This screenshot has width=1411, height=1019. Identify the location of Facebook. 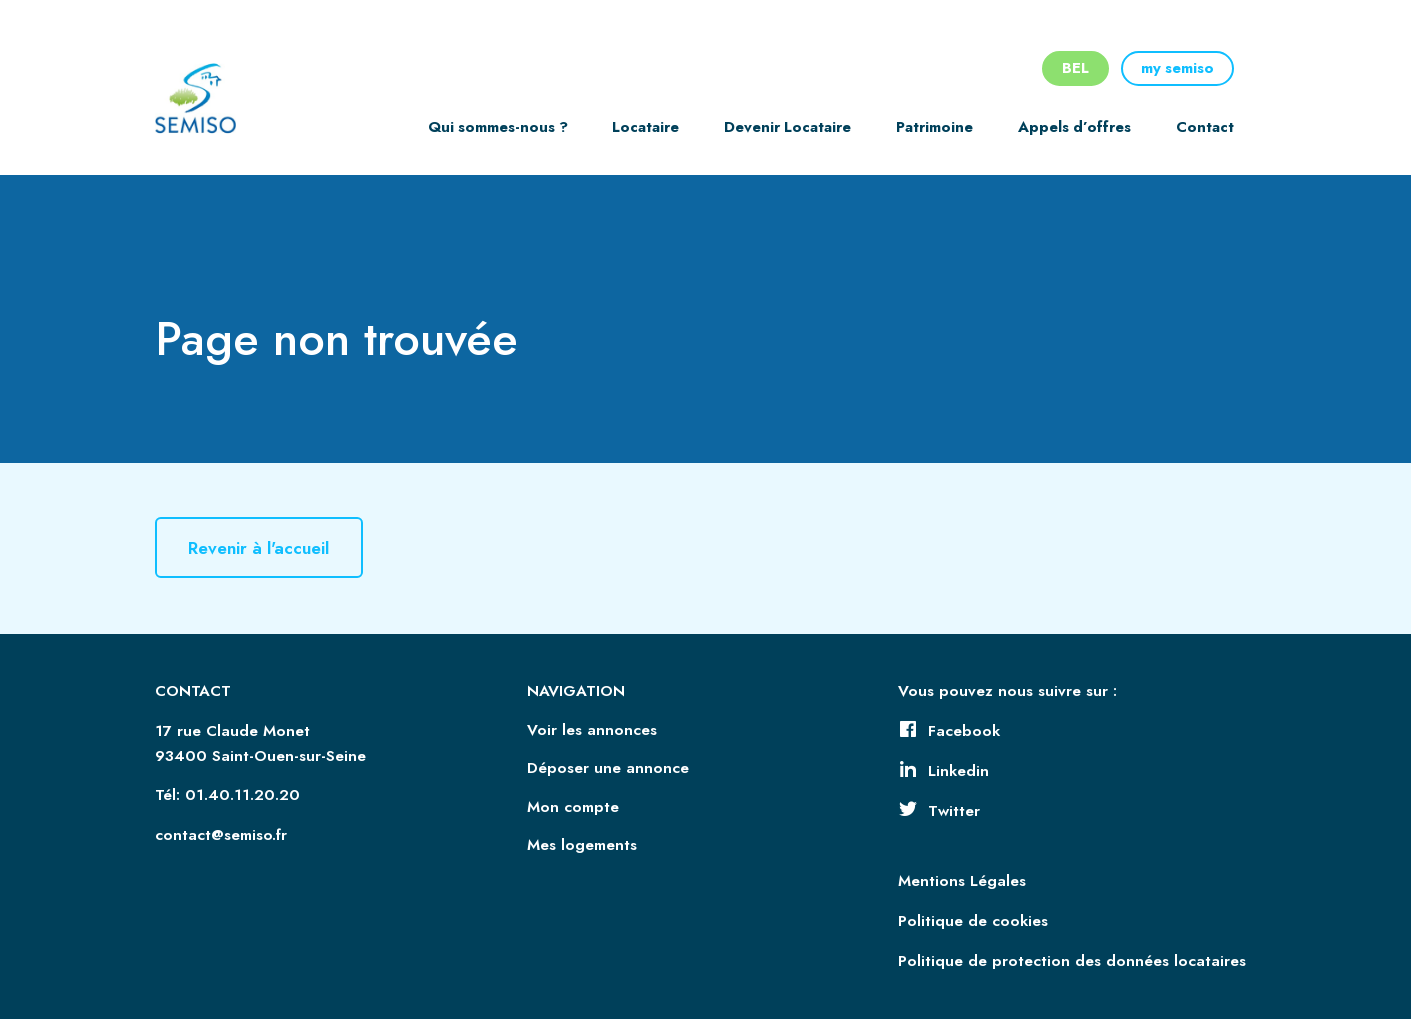
(949, 731).